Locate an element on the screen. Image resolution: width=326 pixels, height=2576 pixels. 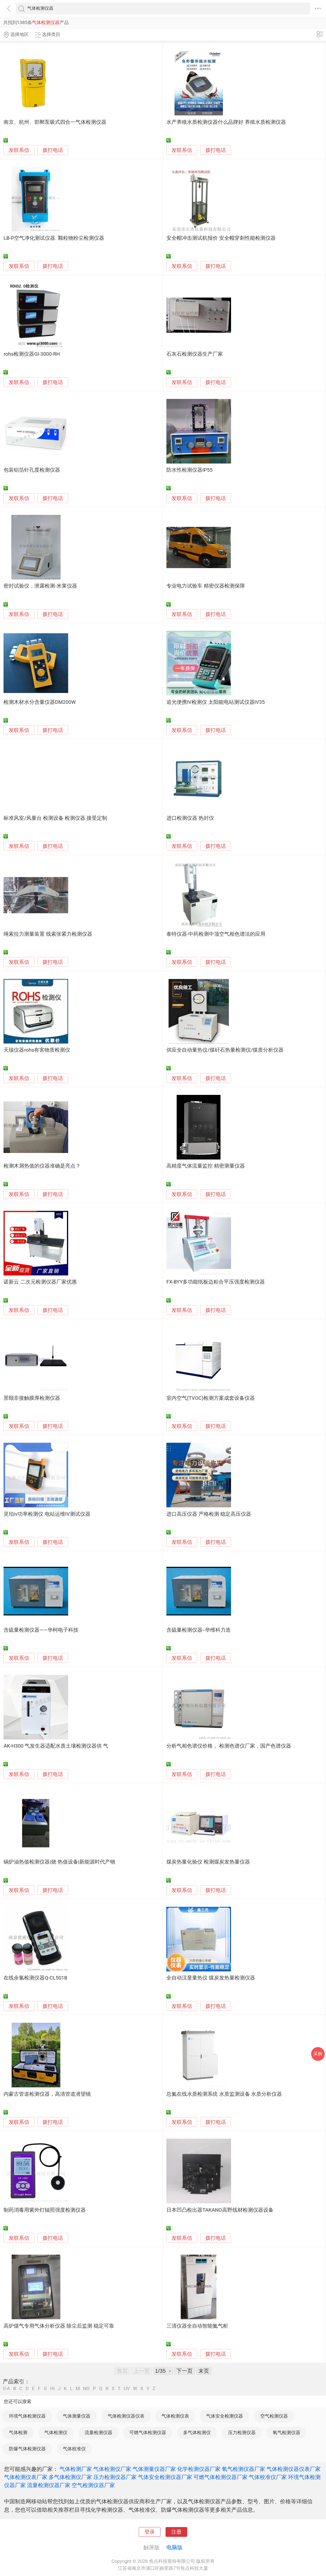
诺新云 二次元检测仪器厂家优惠 is located at coordinates (40, 1282).